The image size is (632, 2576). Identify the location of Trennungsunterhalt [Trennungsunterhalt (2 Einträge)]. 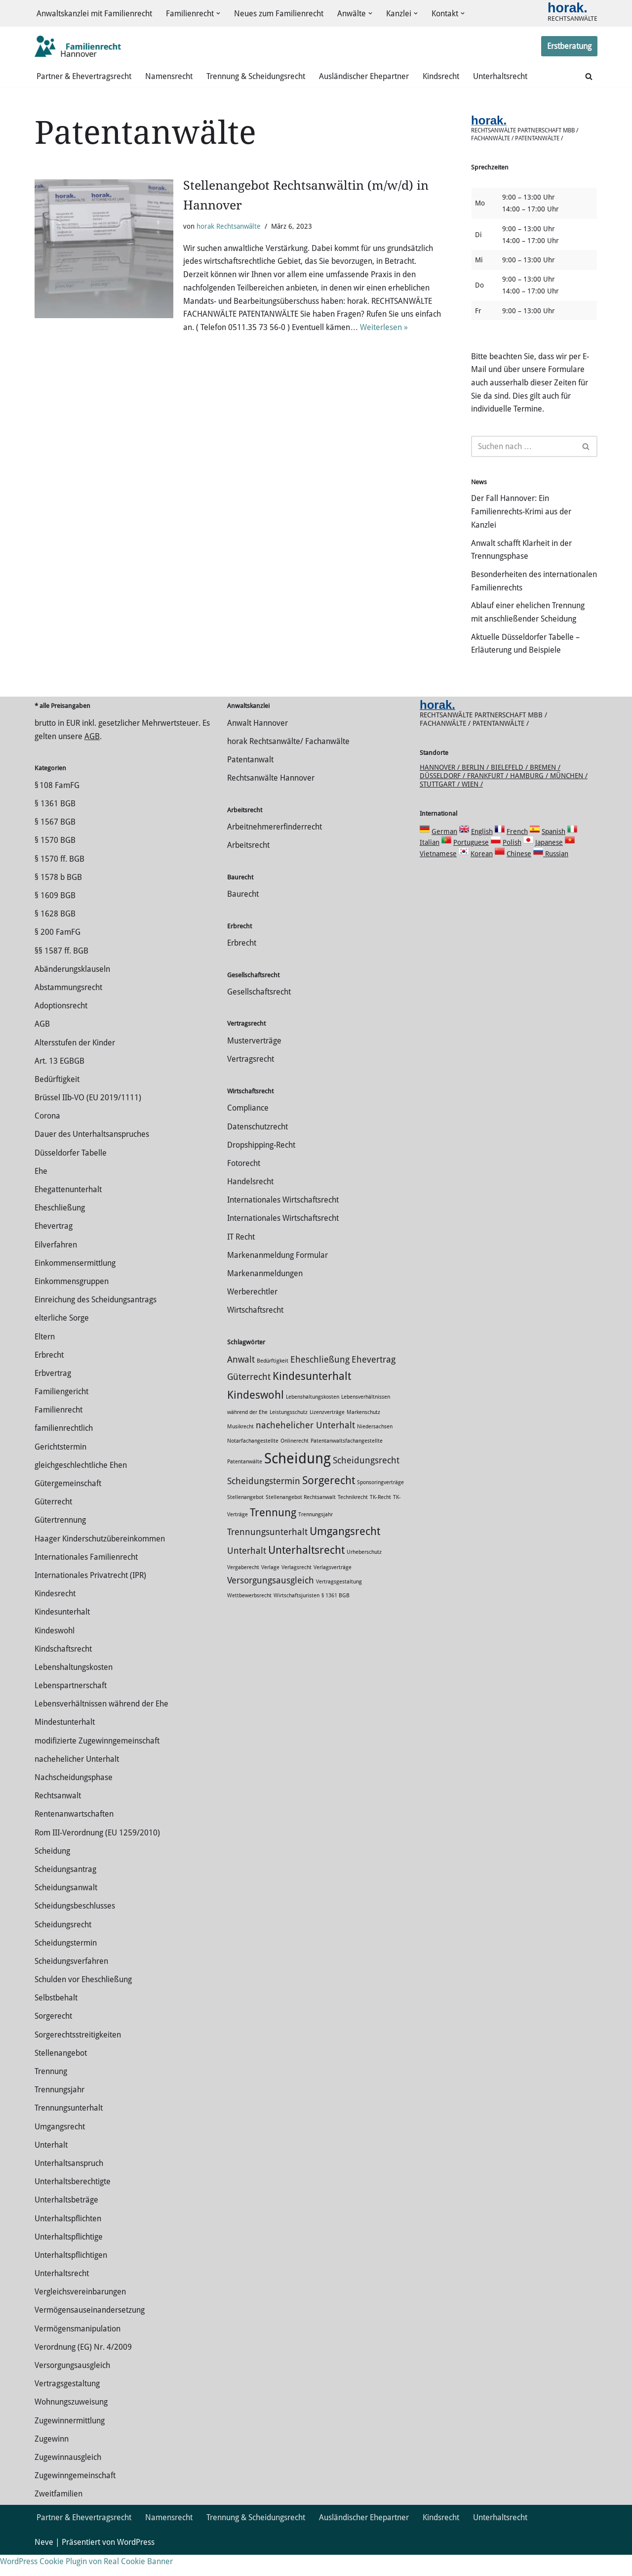
(267, 1553).